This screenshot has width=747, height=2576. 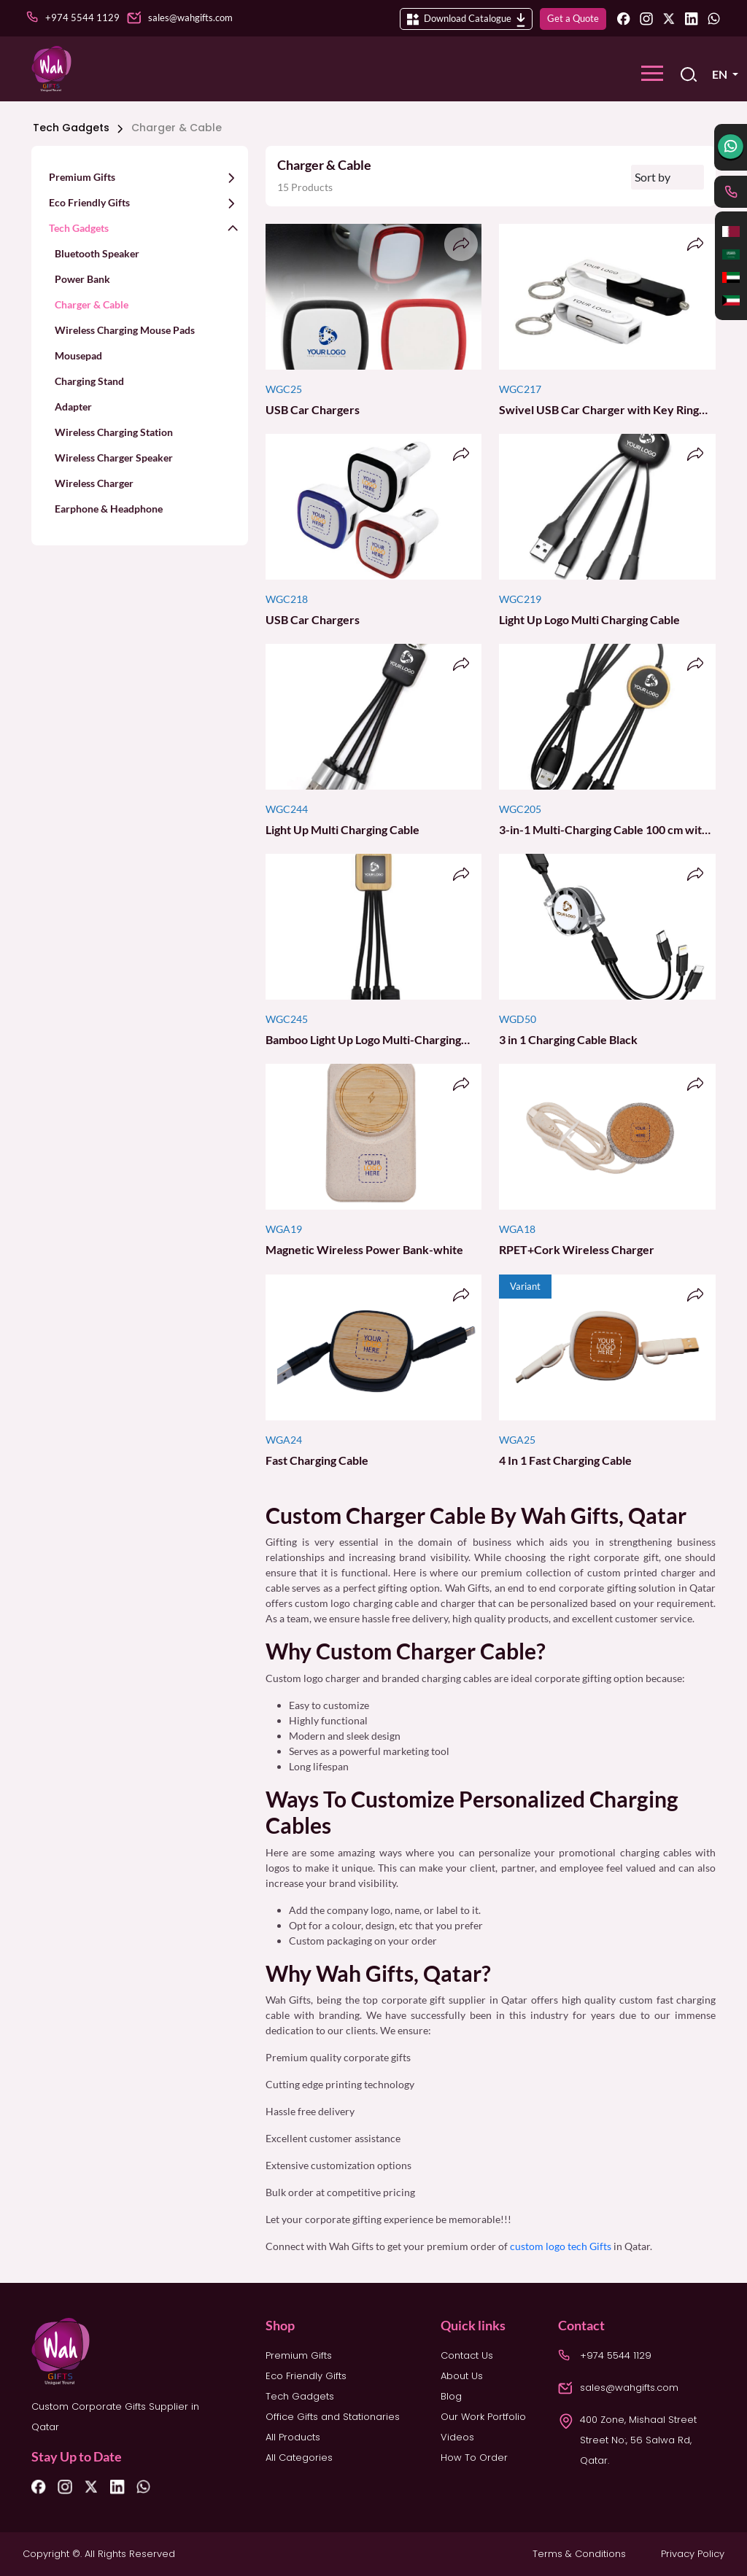 What do you see at coordinates (573, 18) in the screenshot?
I see `Get a Quote` at bounding box center [573, 18].